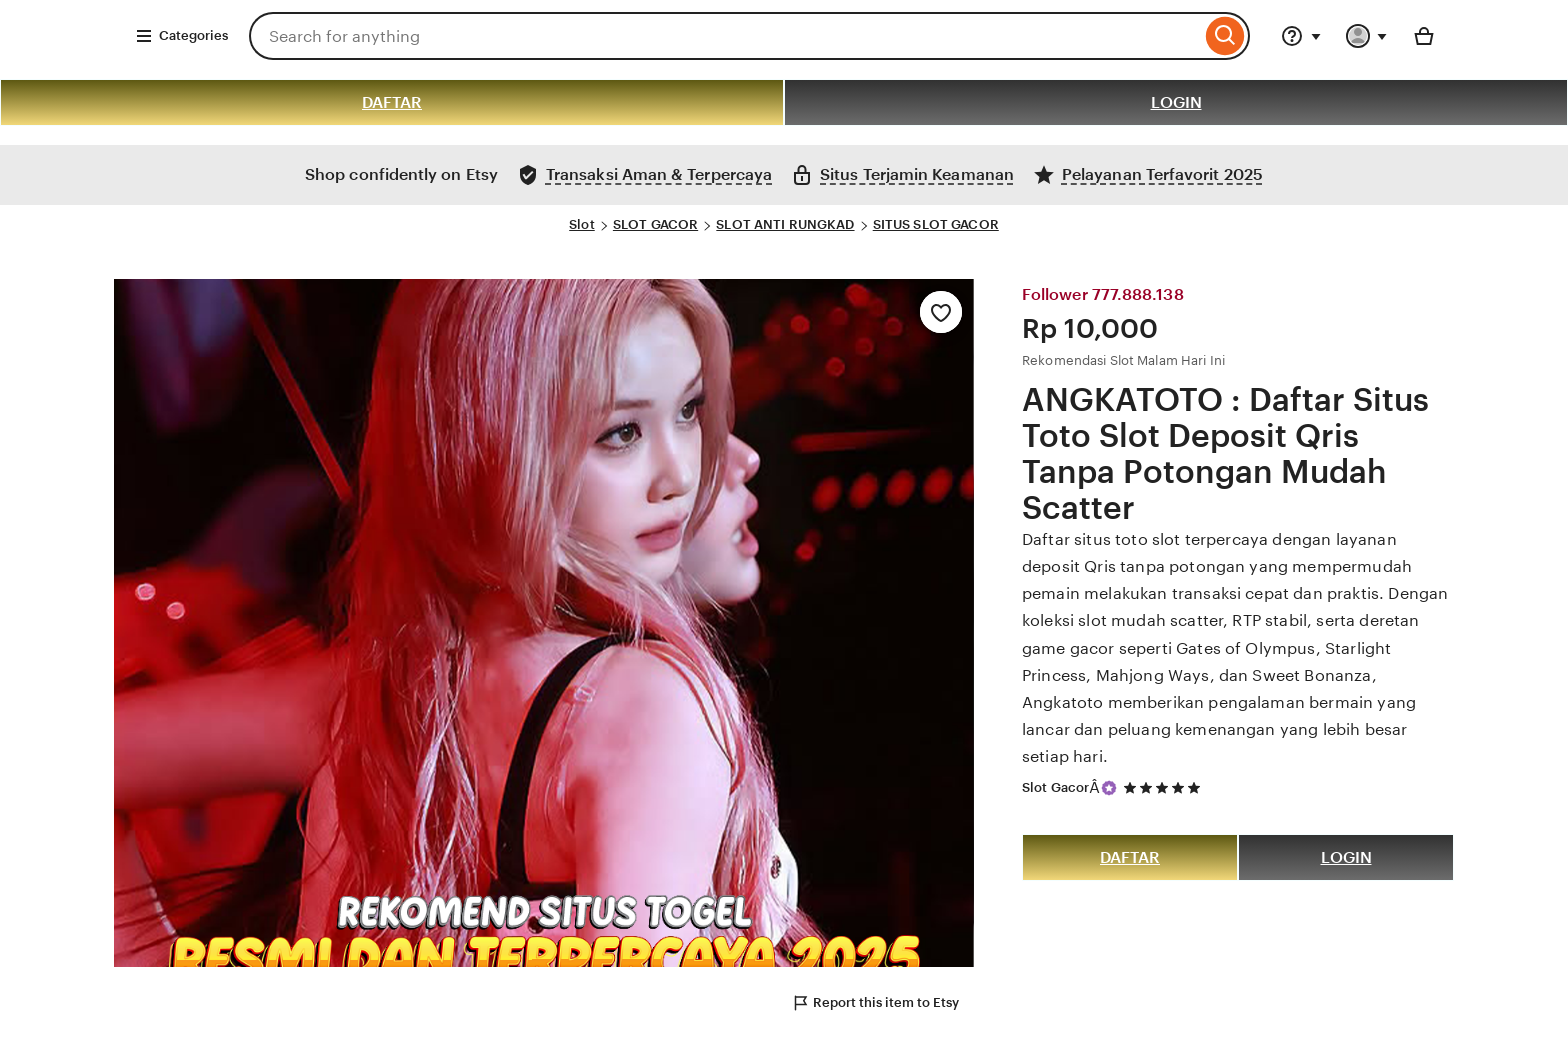 This screenshot has width=1568, height=1057. Describe the element at coordinates (1301, 36) in the screenshot. I see `[Help & Support]` at that location.